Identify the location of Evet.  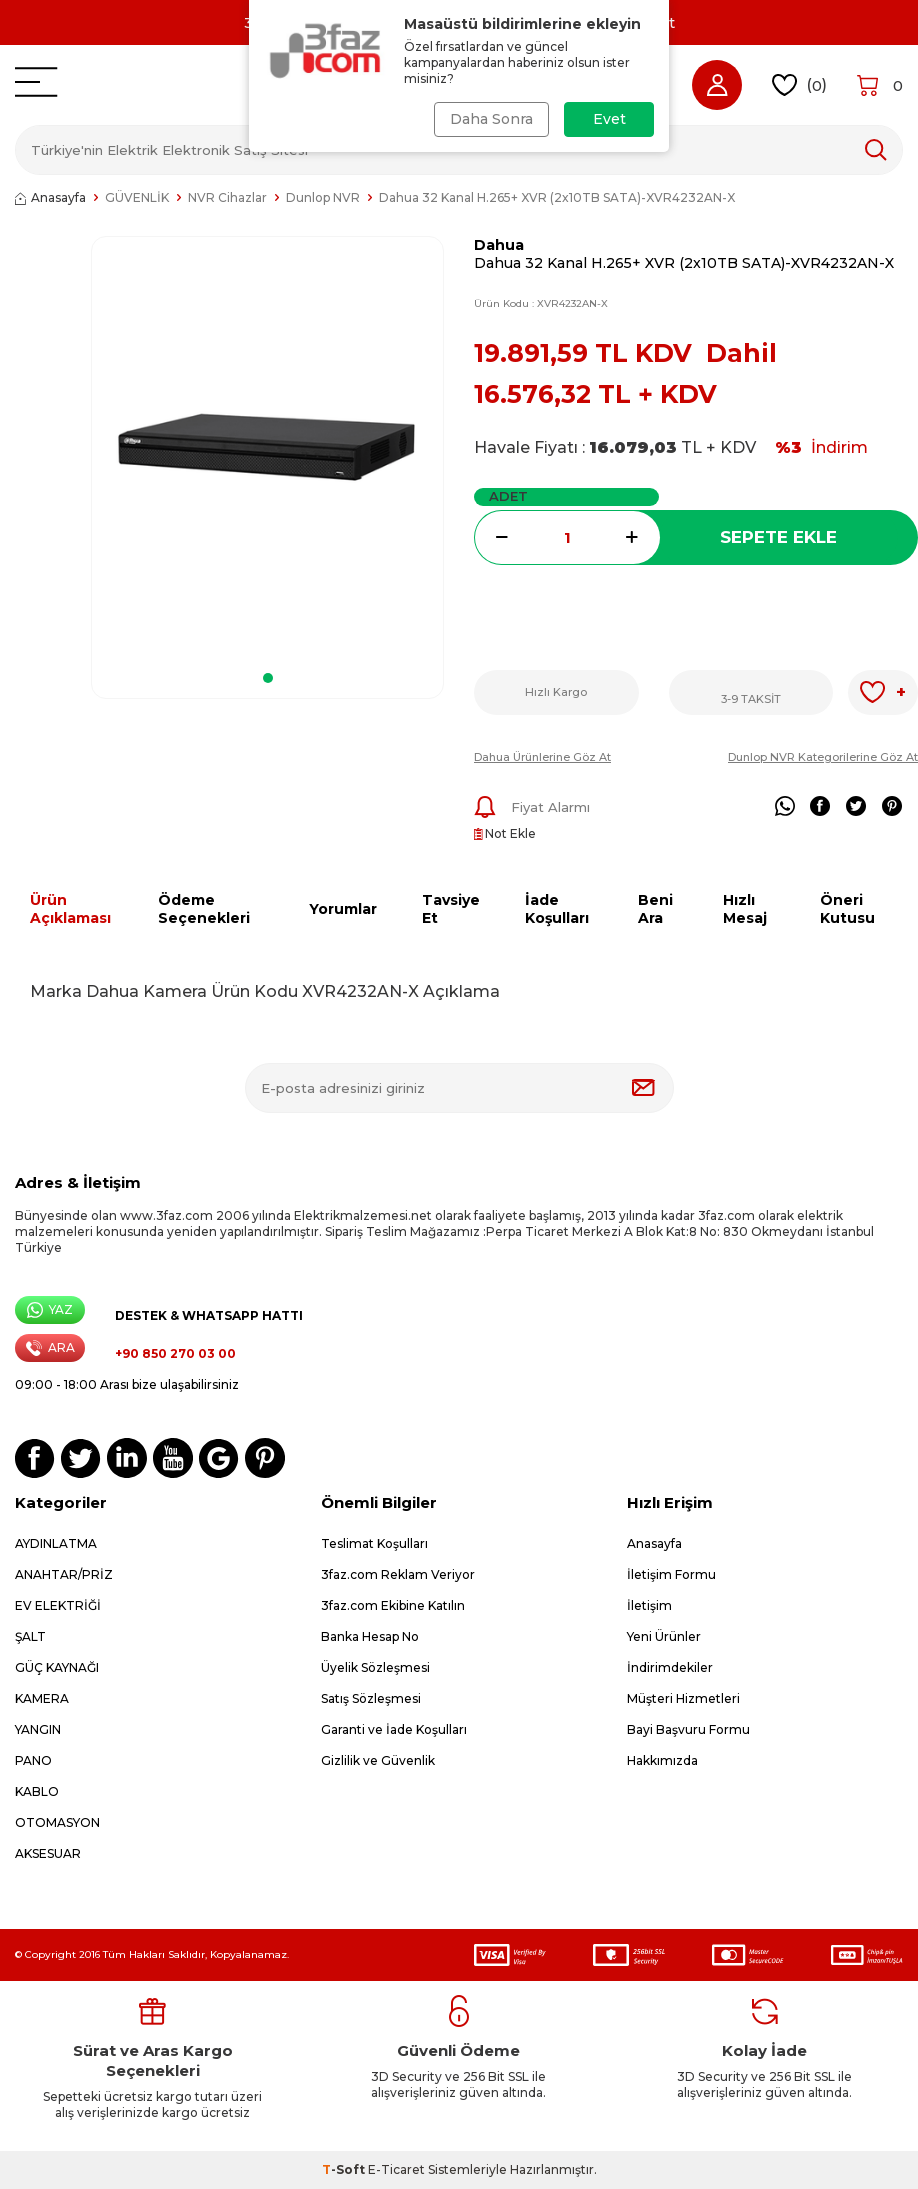
(609, 119).